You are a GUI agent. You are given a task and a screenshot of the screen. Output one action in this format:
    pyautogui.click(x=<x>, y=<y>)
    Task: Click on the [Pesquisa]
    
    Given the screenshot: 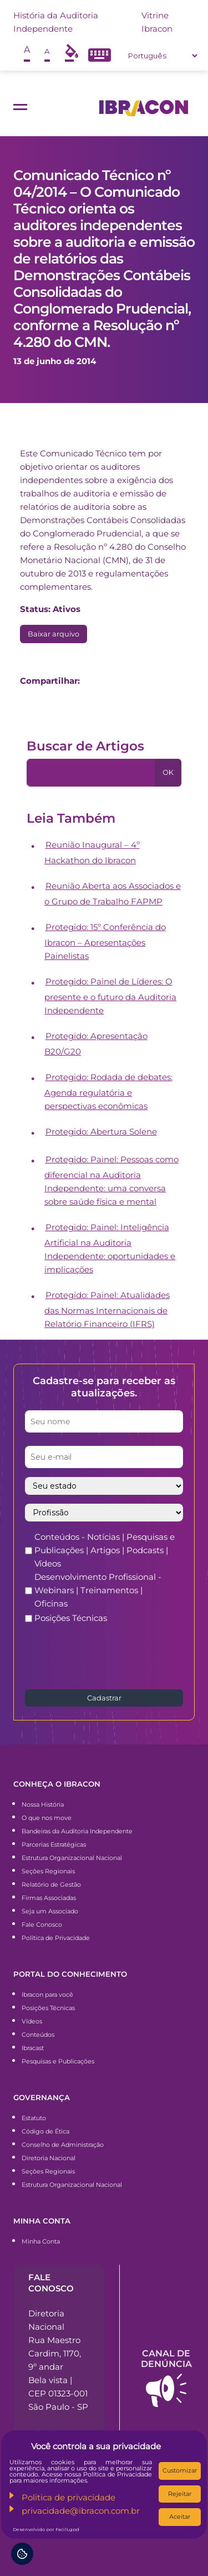 What is the action you would take?
    pyautogui.click(x=91, y=773)
    